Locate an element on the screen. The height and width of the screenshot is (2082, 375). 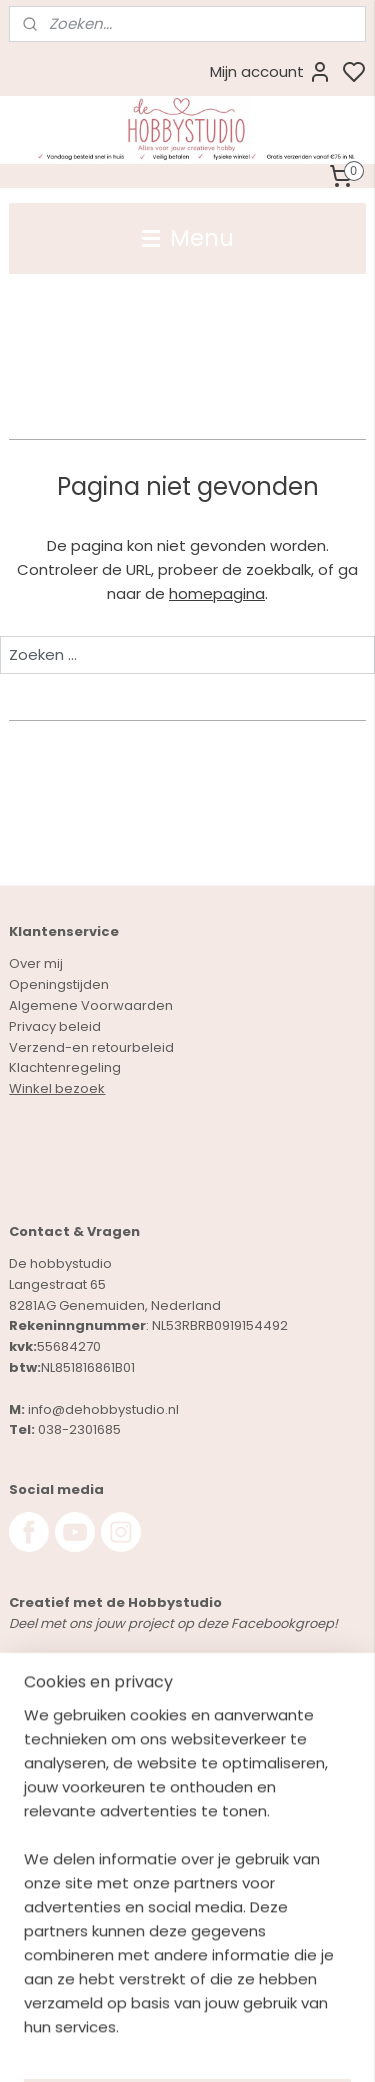
Mijn account is located at coordinates (271, 72).